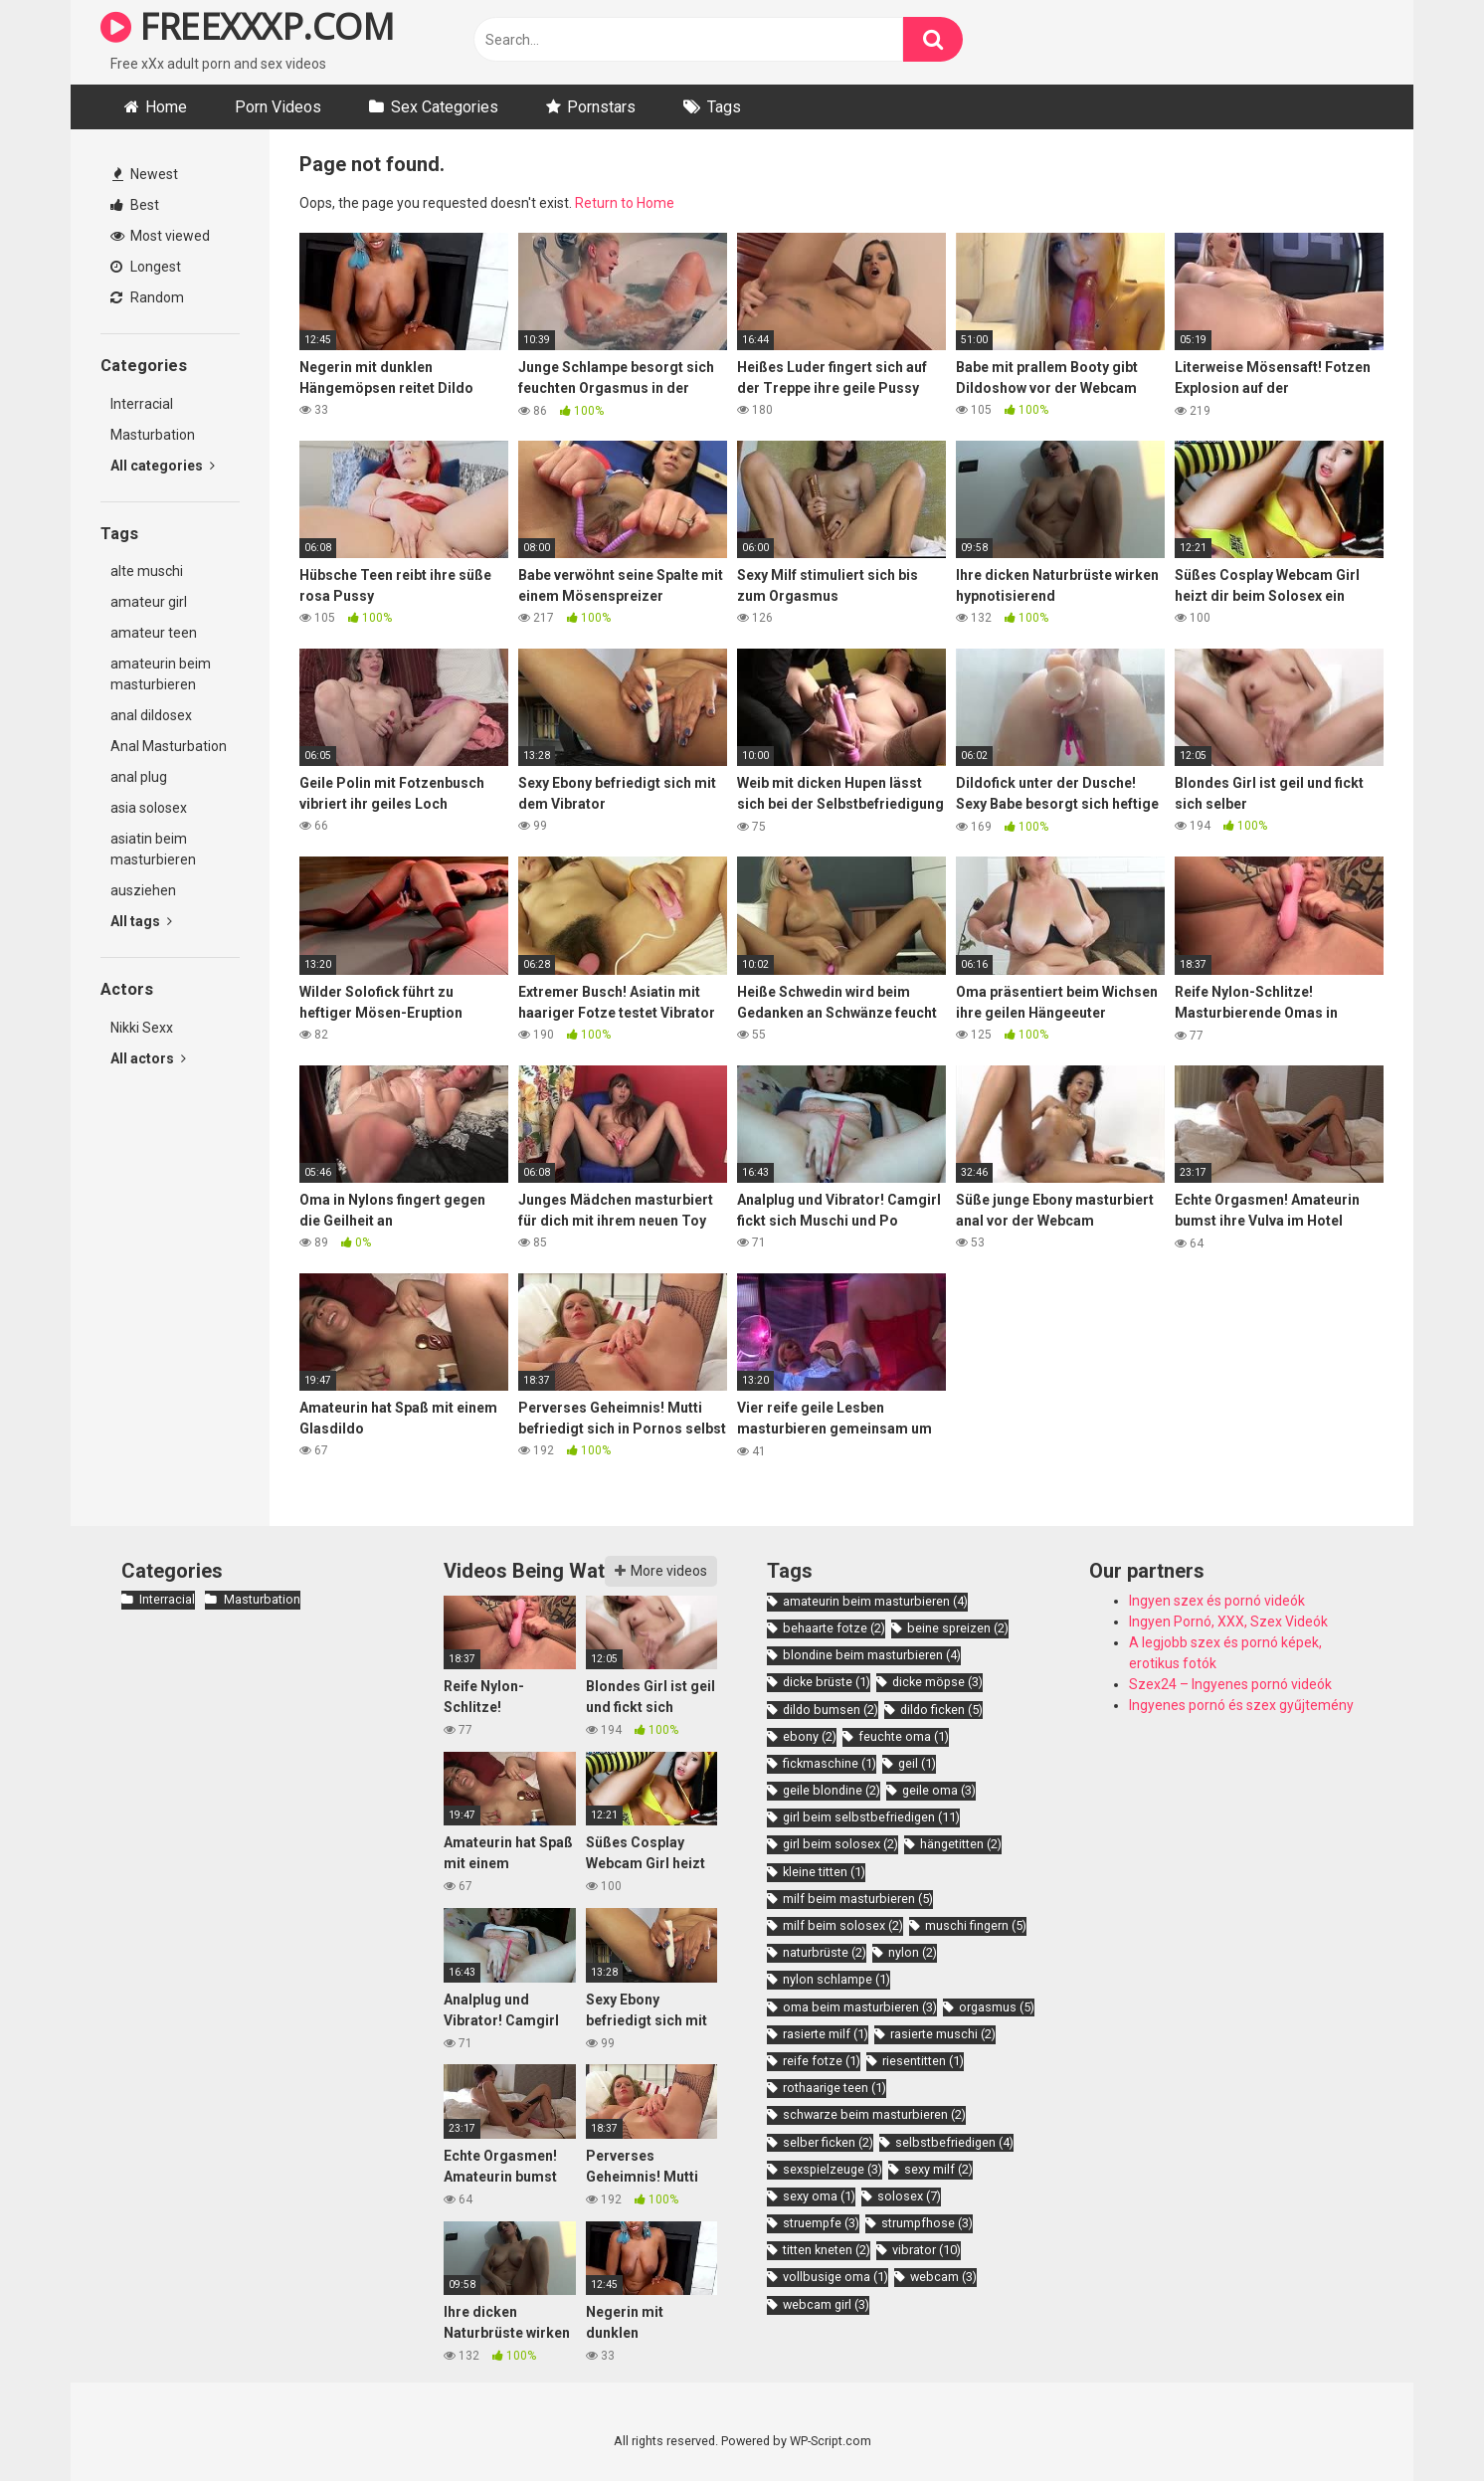  What do you see at coordinates (831, 1790) in the screenshot?
I see `geile blondine [geile blondine (2 items)]` at bounding box center [831, 1790].